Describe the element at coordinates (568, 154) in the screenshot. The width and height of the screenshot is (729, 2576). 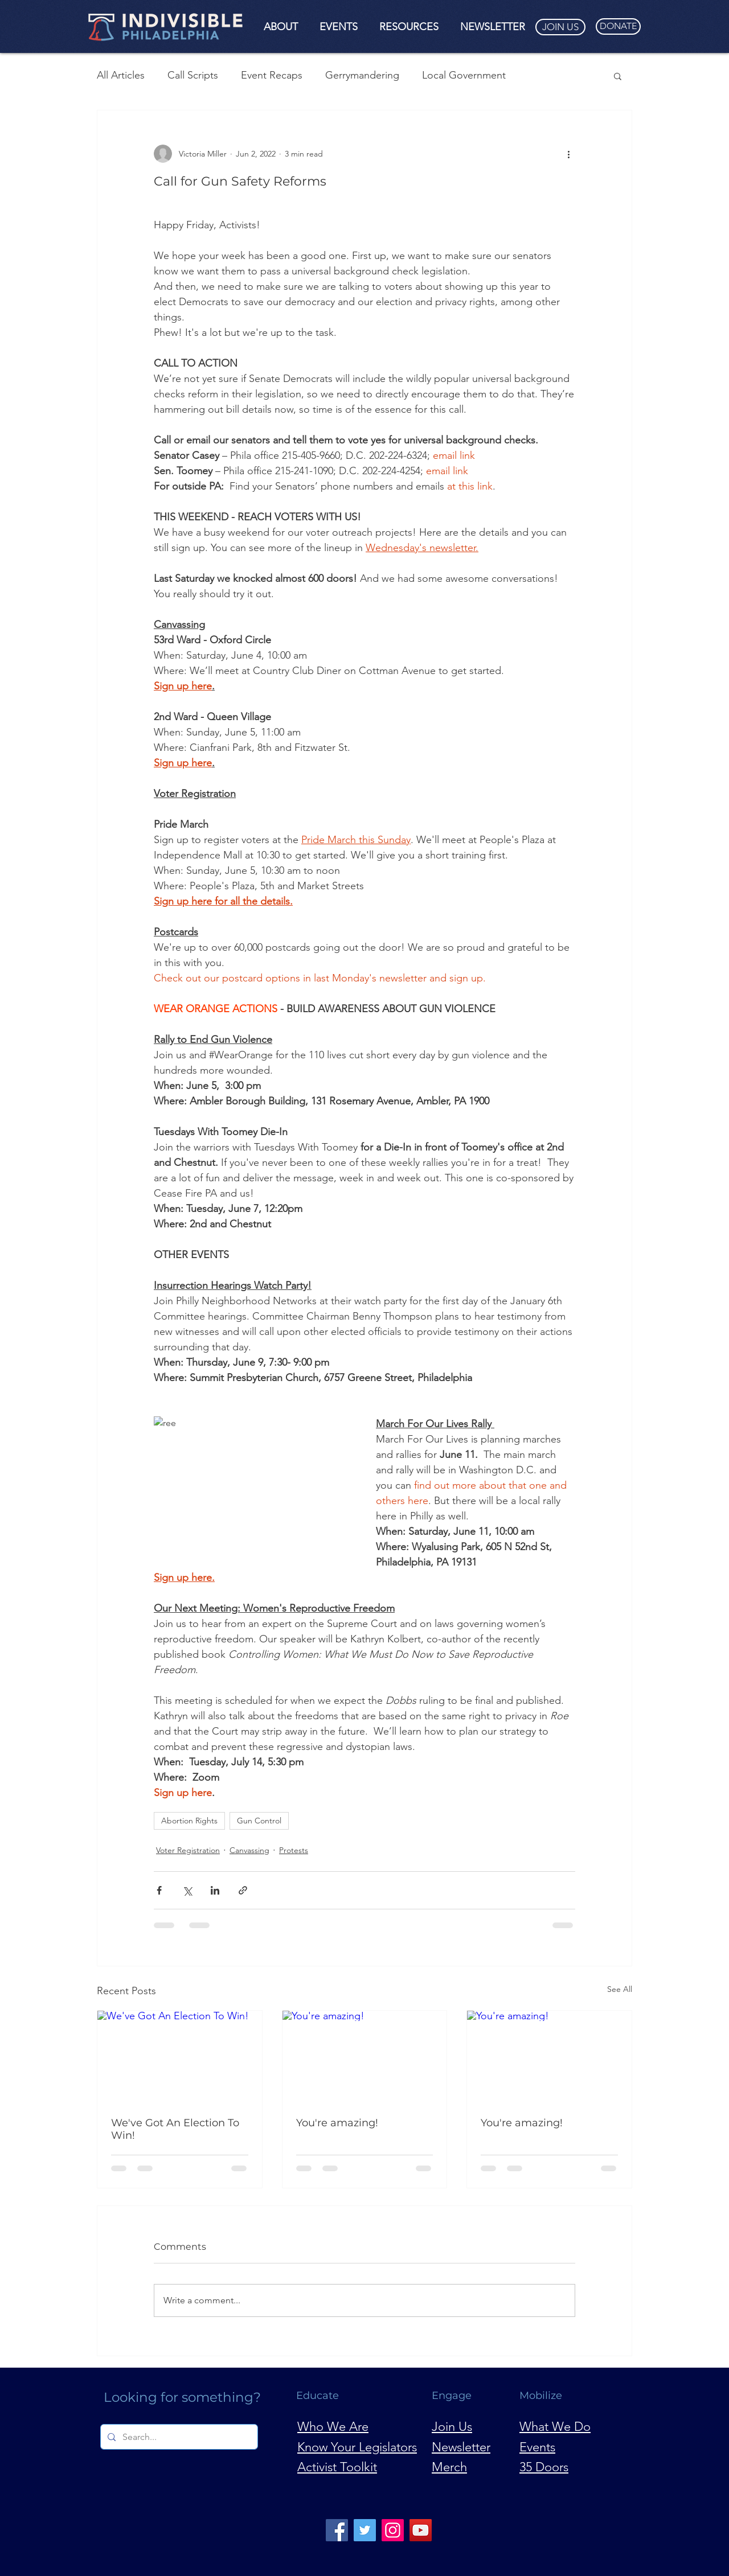
I see `[More actions]` at that location.